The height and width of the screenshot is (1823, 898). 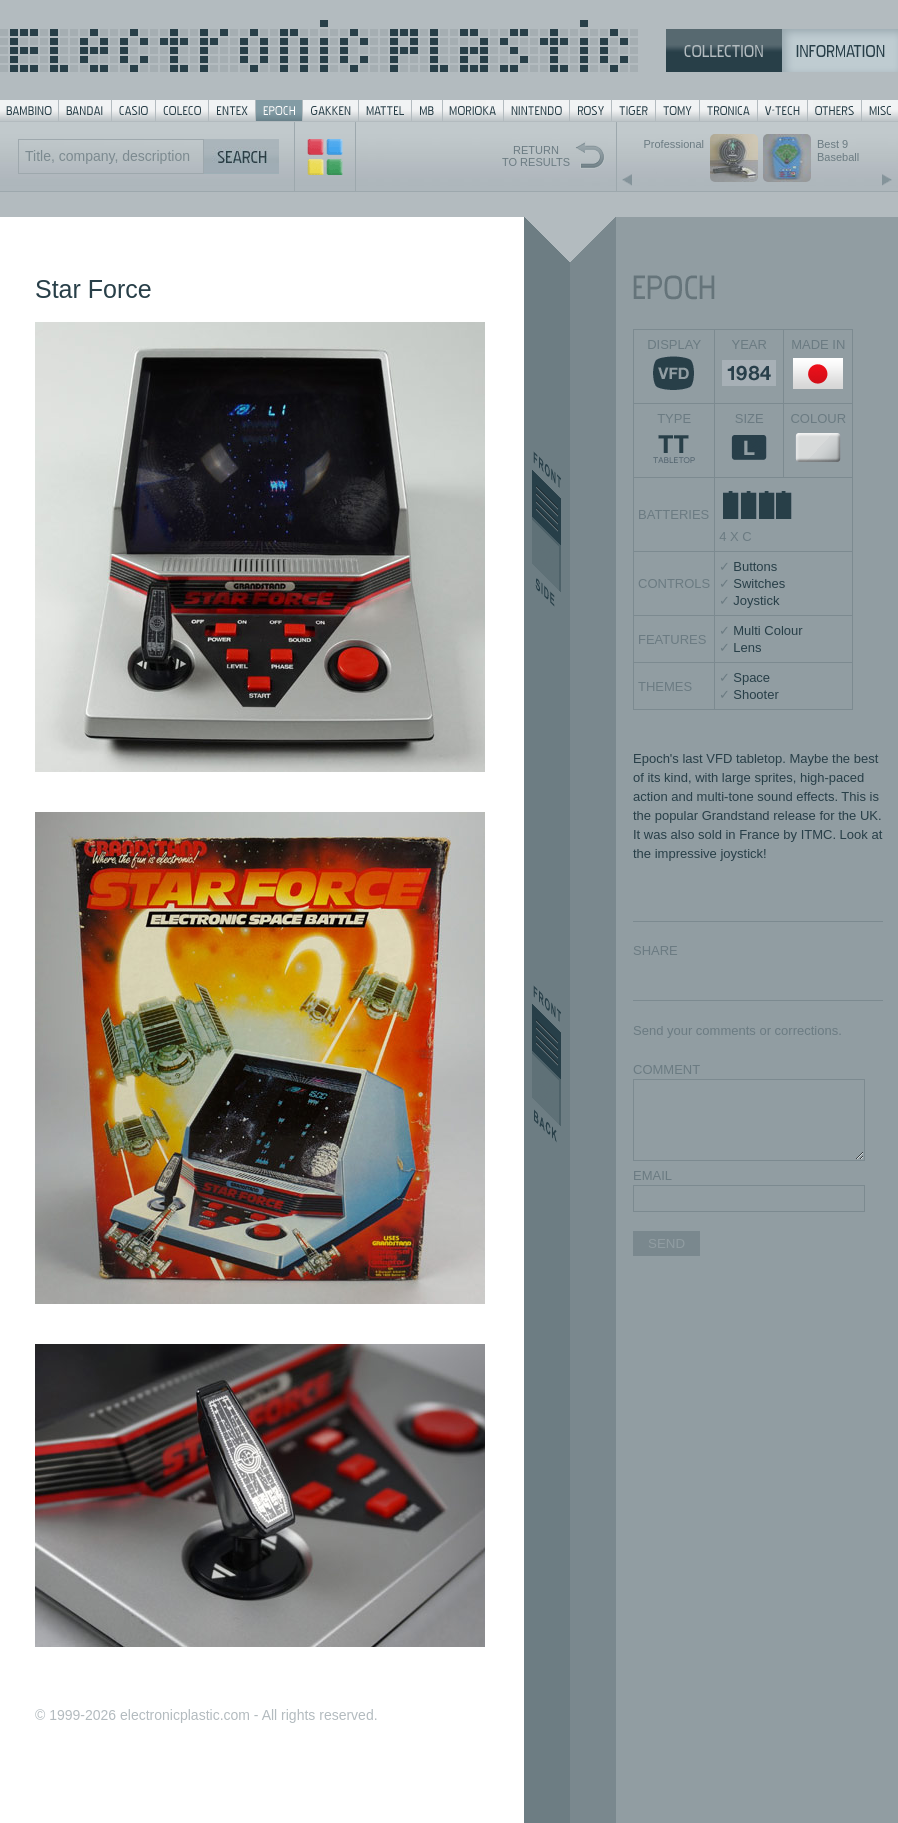 What do you see at coordinates (755, 566) in the screenshot?
I see `Buttons` at bounding box center [755, 566].